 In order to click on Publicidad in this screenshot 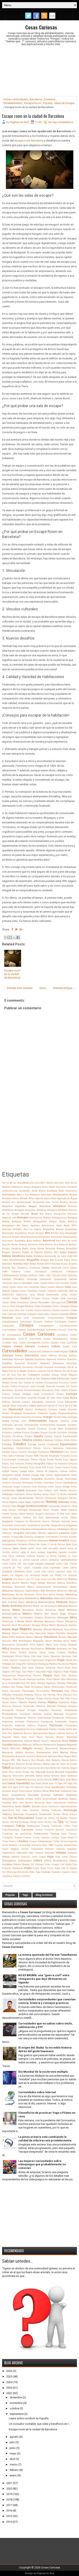, I will do `click(42, 1729)`.